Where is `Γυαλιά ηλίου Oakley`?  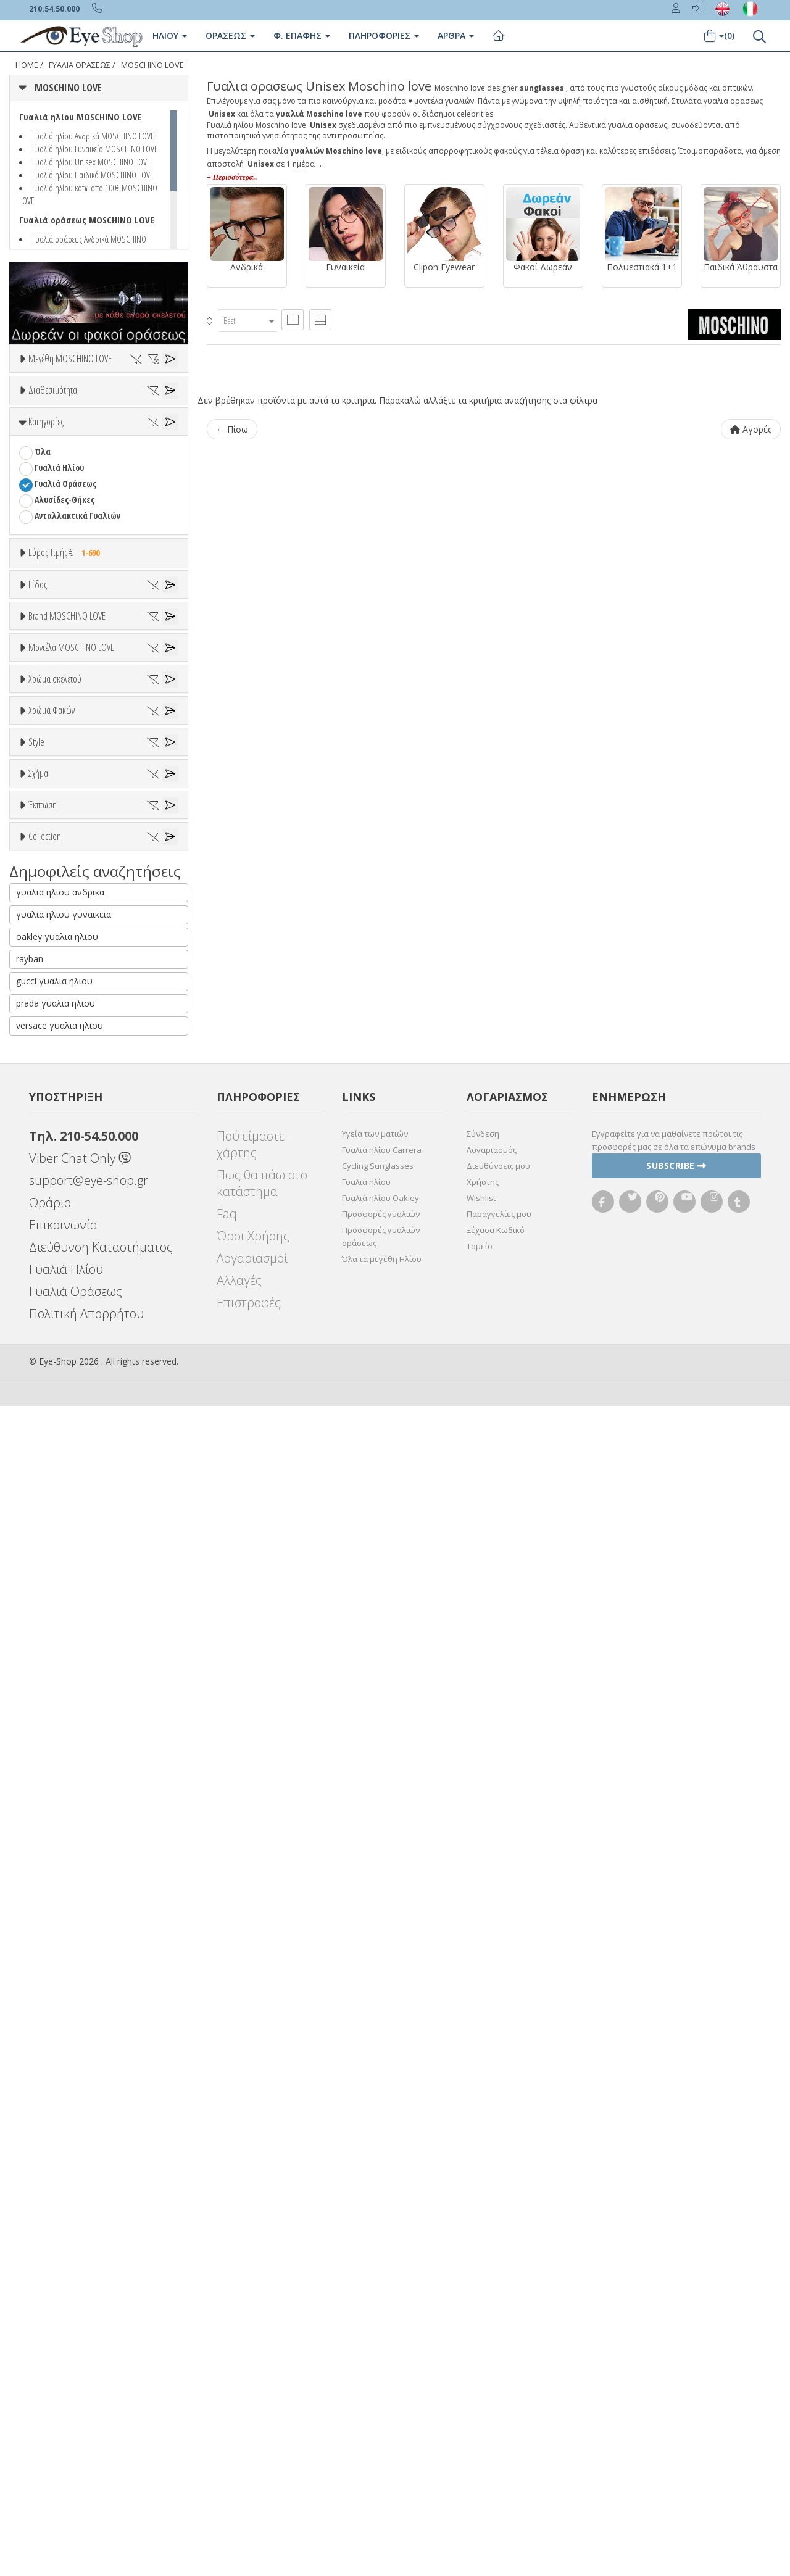 Γυαλιά ηλίου Oakley is located at coordinates (380, 2368).